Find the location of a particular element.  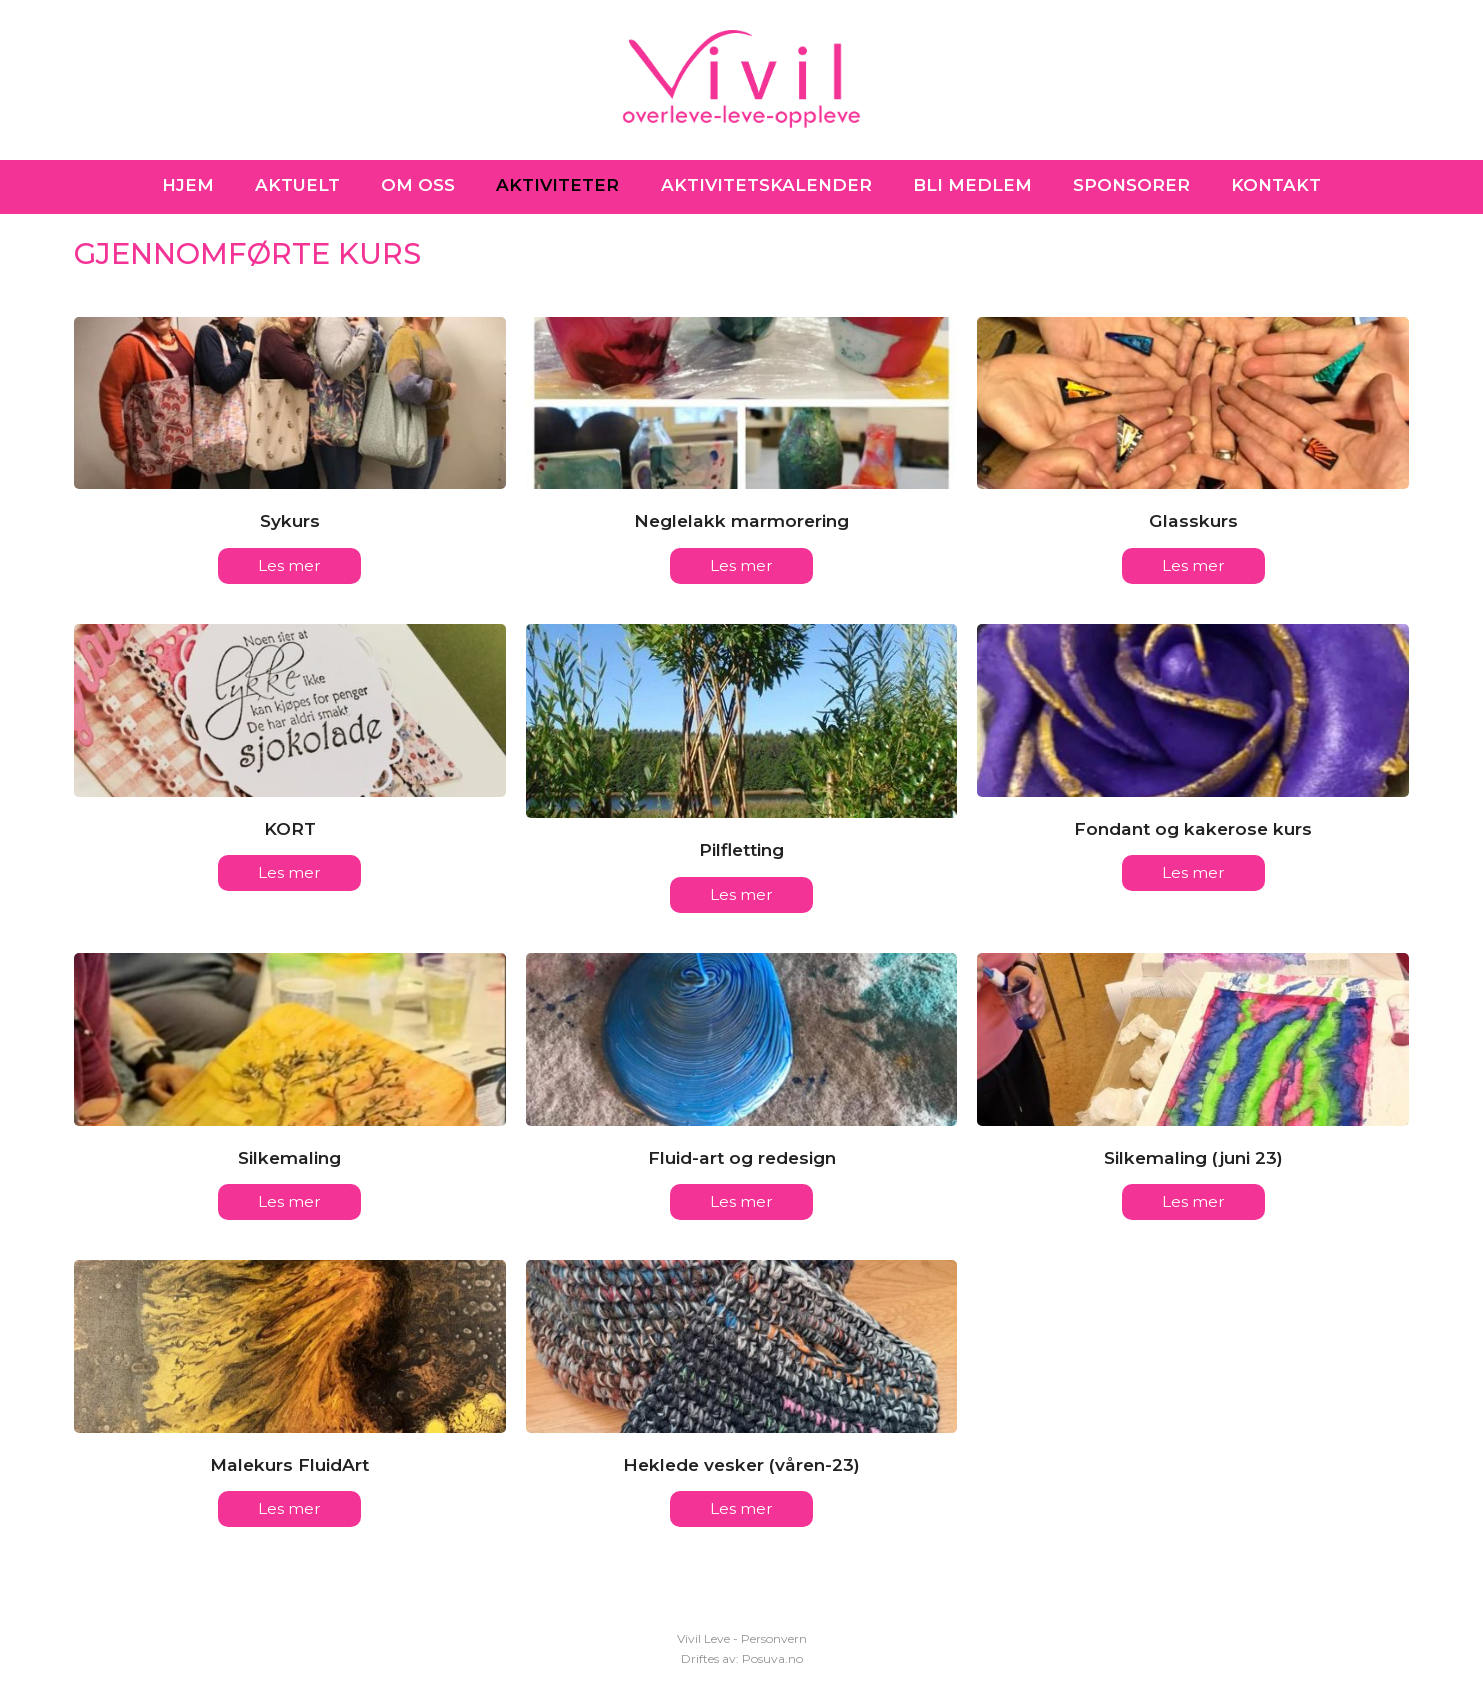

Les mer [Les mer about Heklede vesker (våren-23)] is located at coordinates (741, 1510).